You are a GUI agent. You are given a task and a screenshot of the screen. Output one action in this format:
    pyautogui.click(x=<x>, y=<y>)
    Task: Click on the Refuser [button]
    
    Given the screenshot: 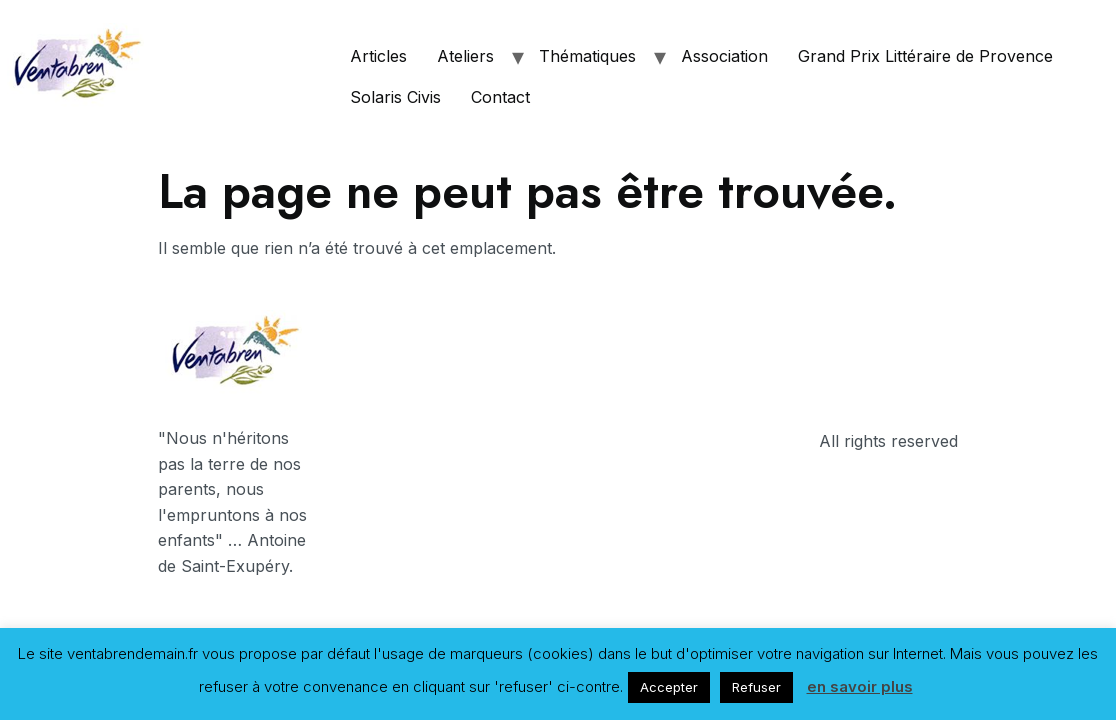 What is the action you would take?
    pyautogui.click(x=756, y=687)
    